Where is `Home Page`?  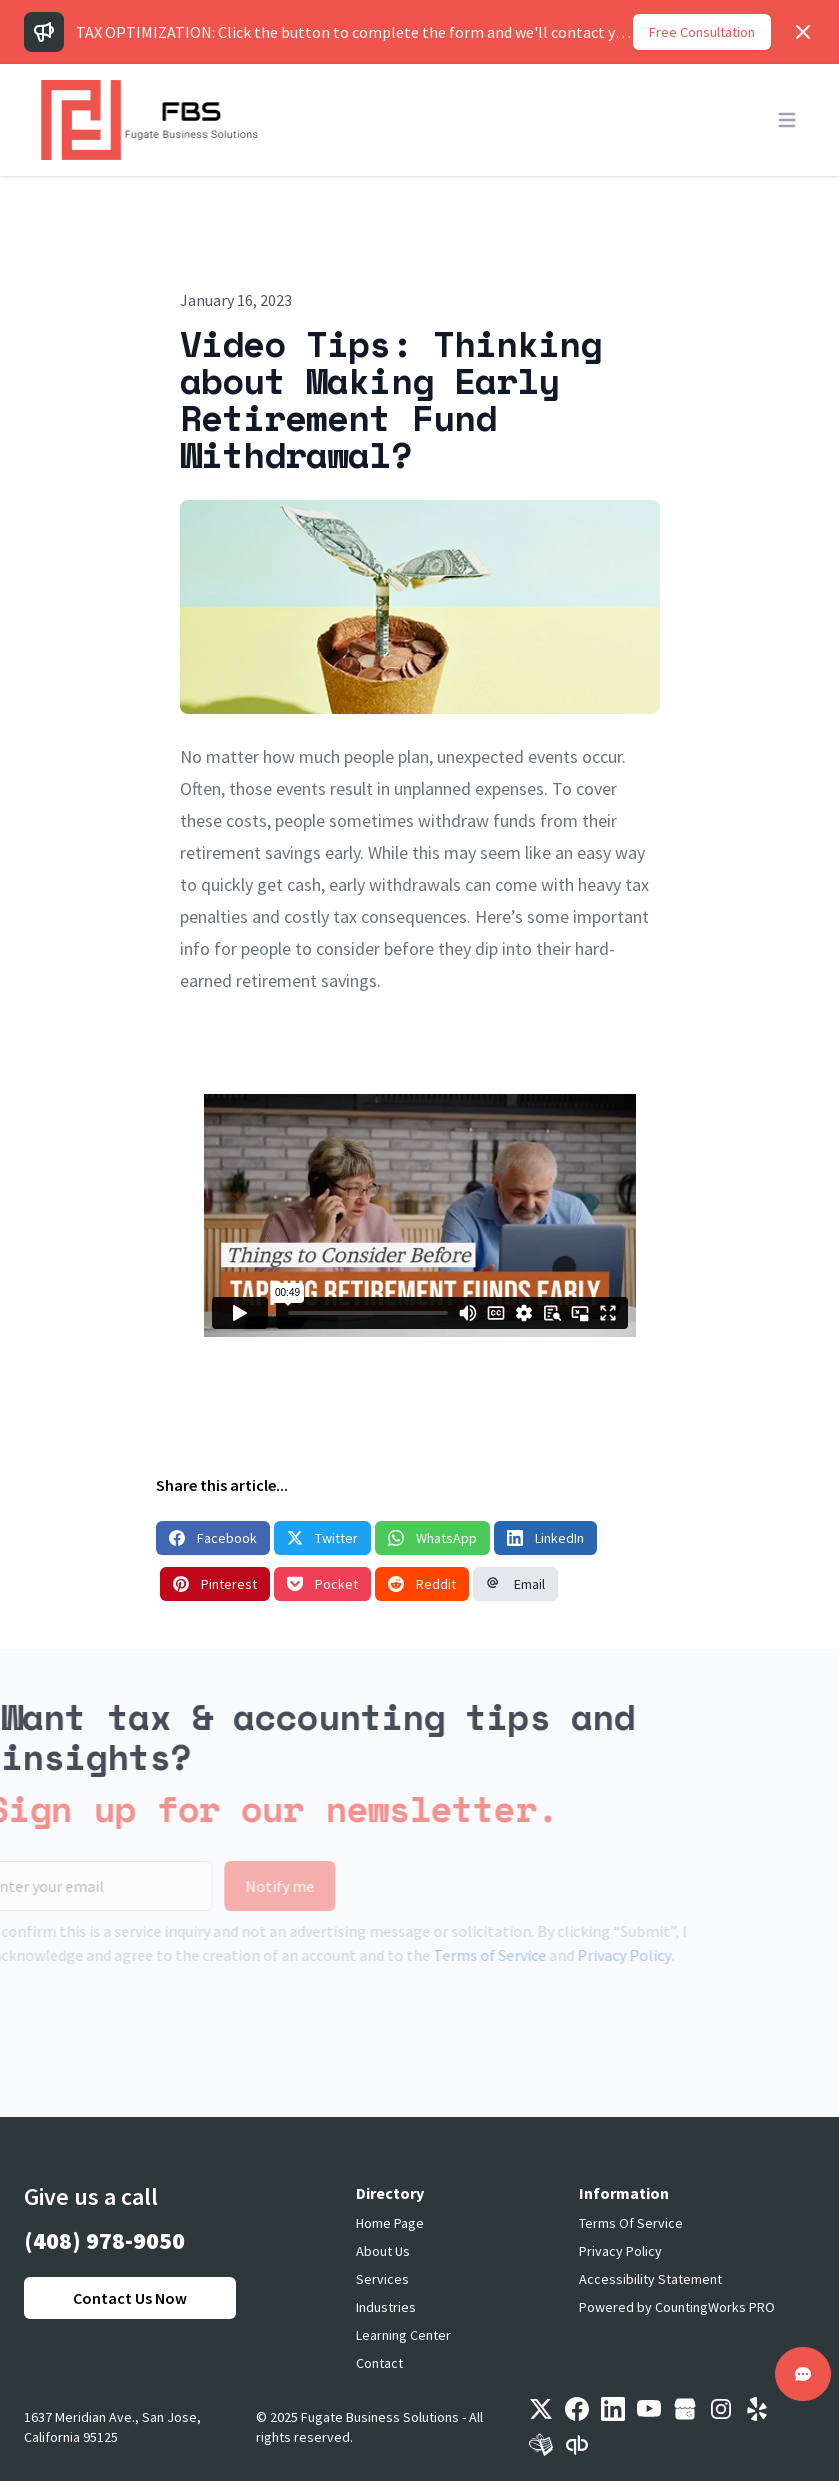 Home Page is located at coordinates (390, 2223).